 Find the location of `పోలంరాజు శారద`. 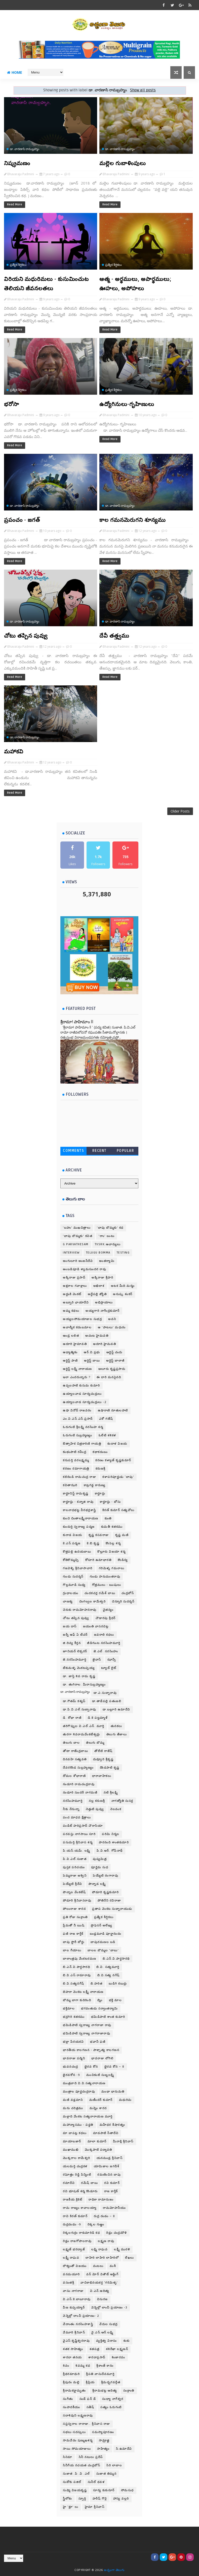

పోలంరాజు శారద is located at coordinates (74, 1909).